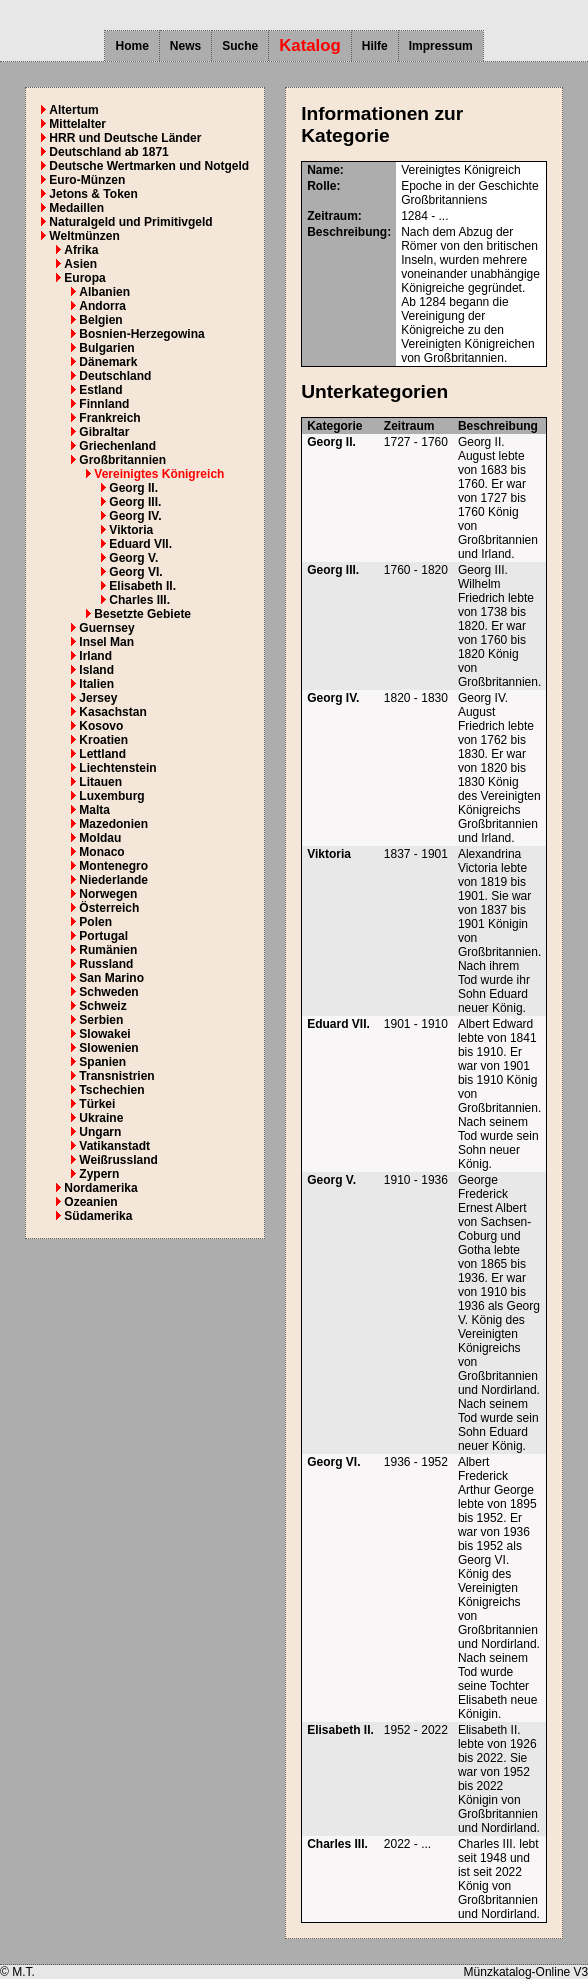 The height and width of the screenshot is (1979, 588). What do you see at coordinates (108, 362) in the screenshot?
I see `Dänemark` at bounding box center [108, 362].